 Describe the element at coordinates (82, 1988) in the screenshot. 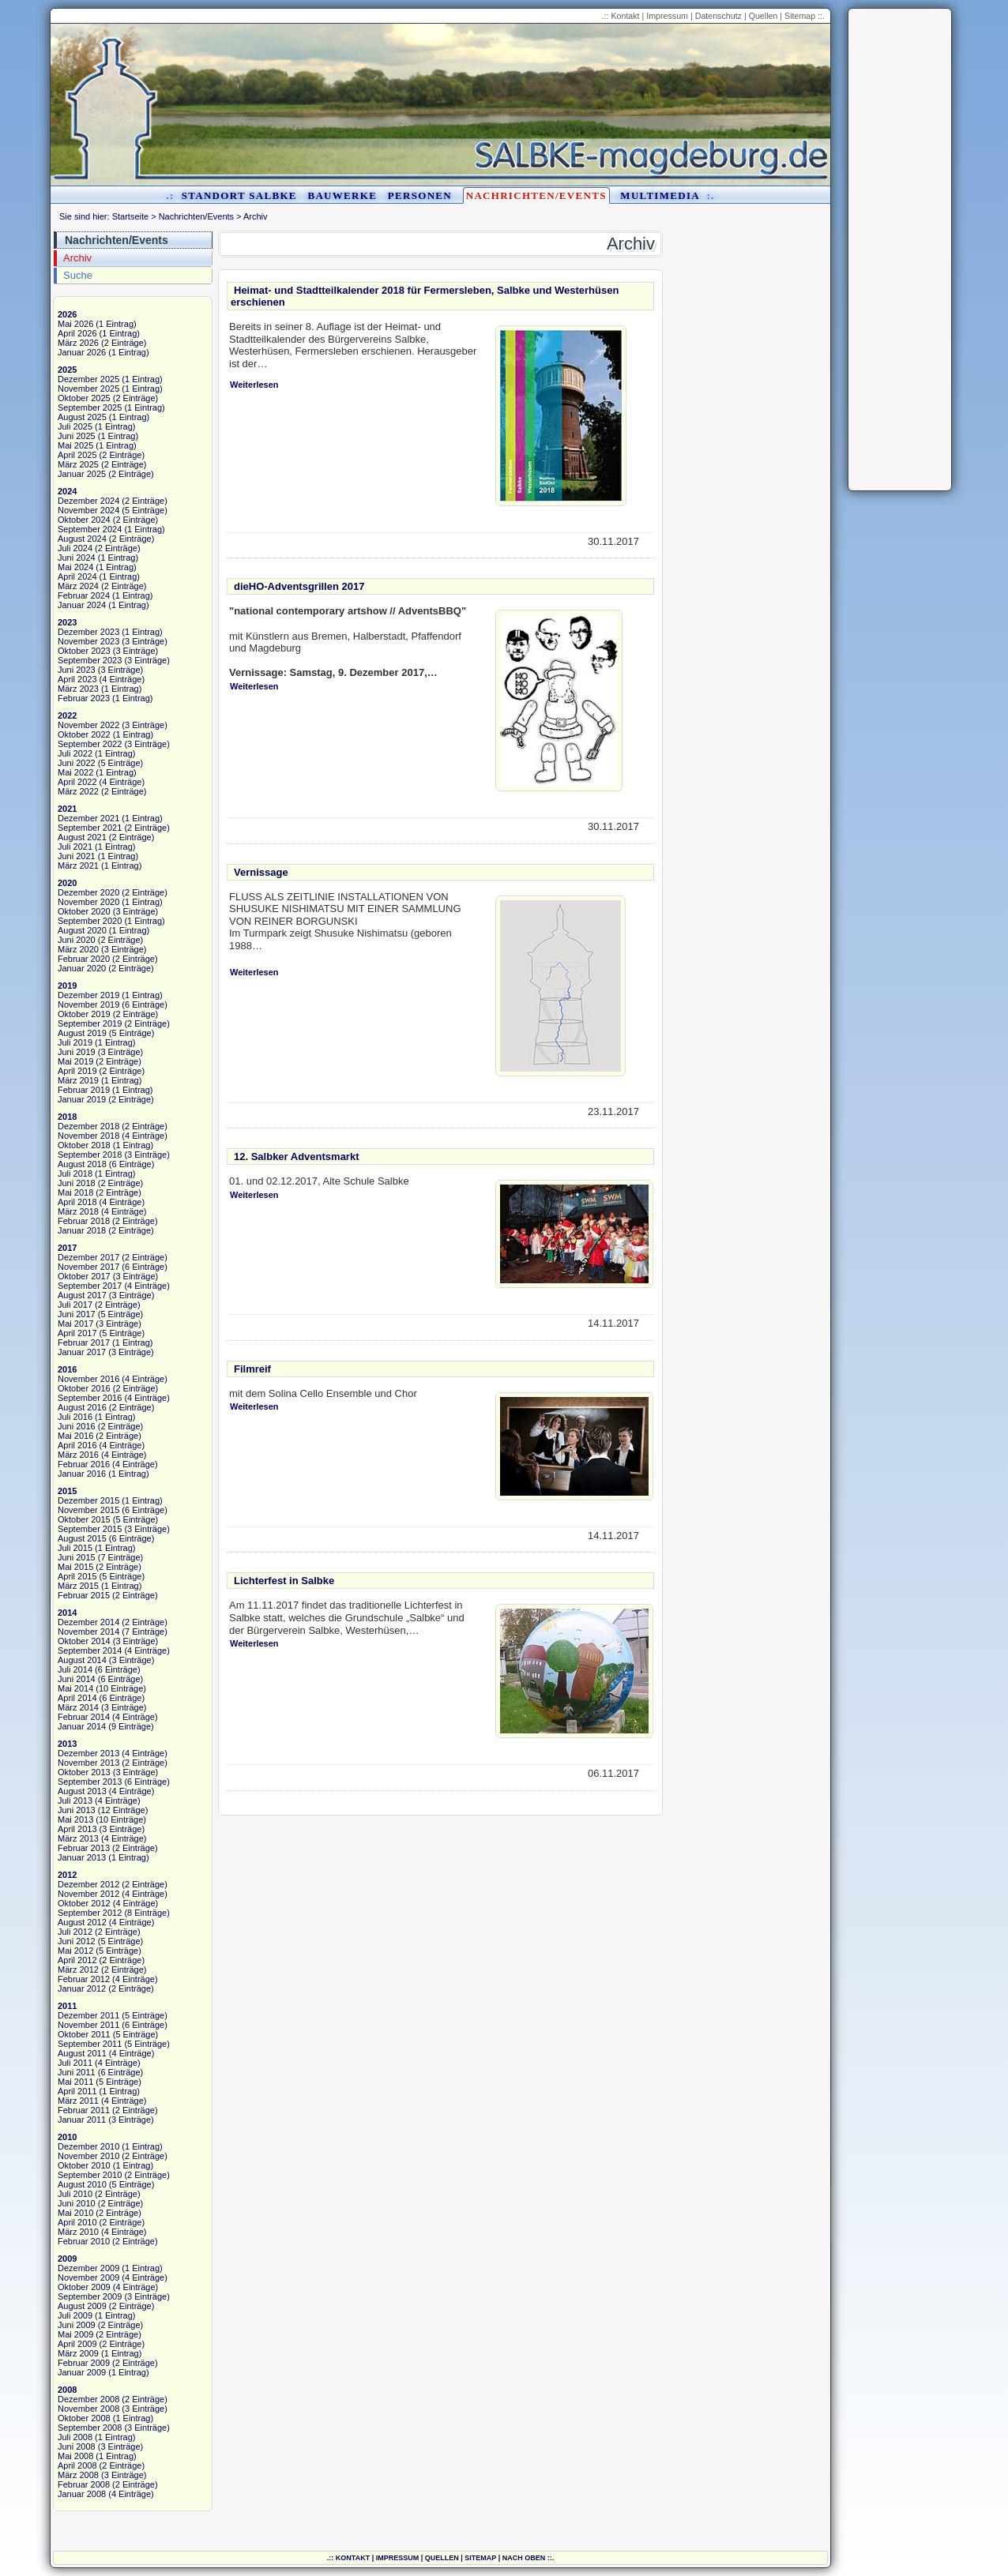

I see `Januar 2012` at that location.